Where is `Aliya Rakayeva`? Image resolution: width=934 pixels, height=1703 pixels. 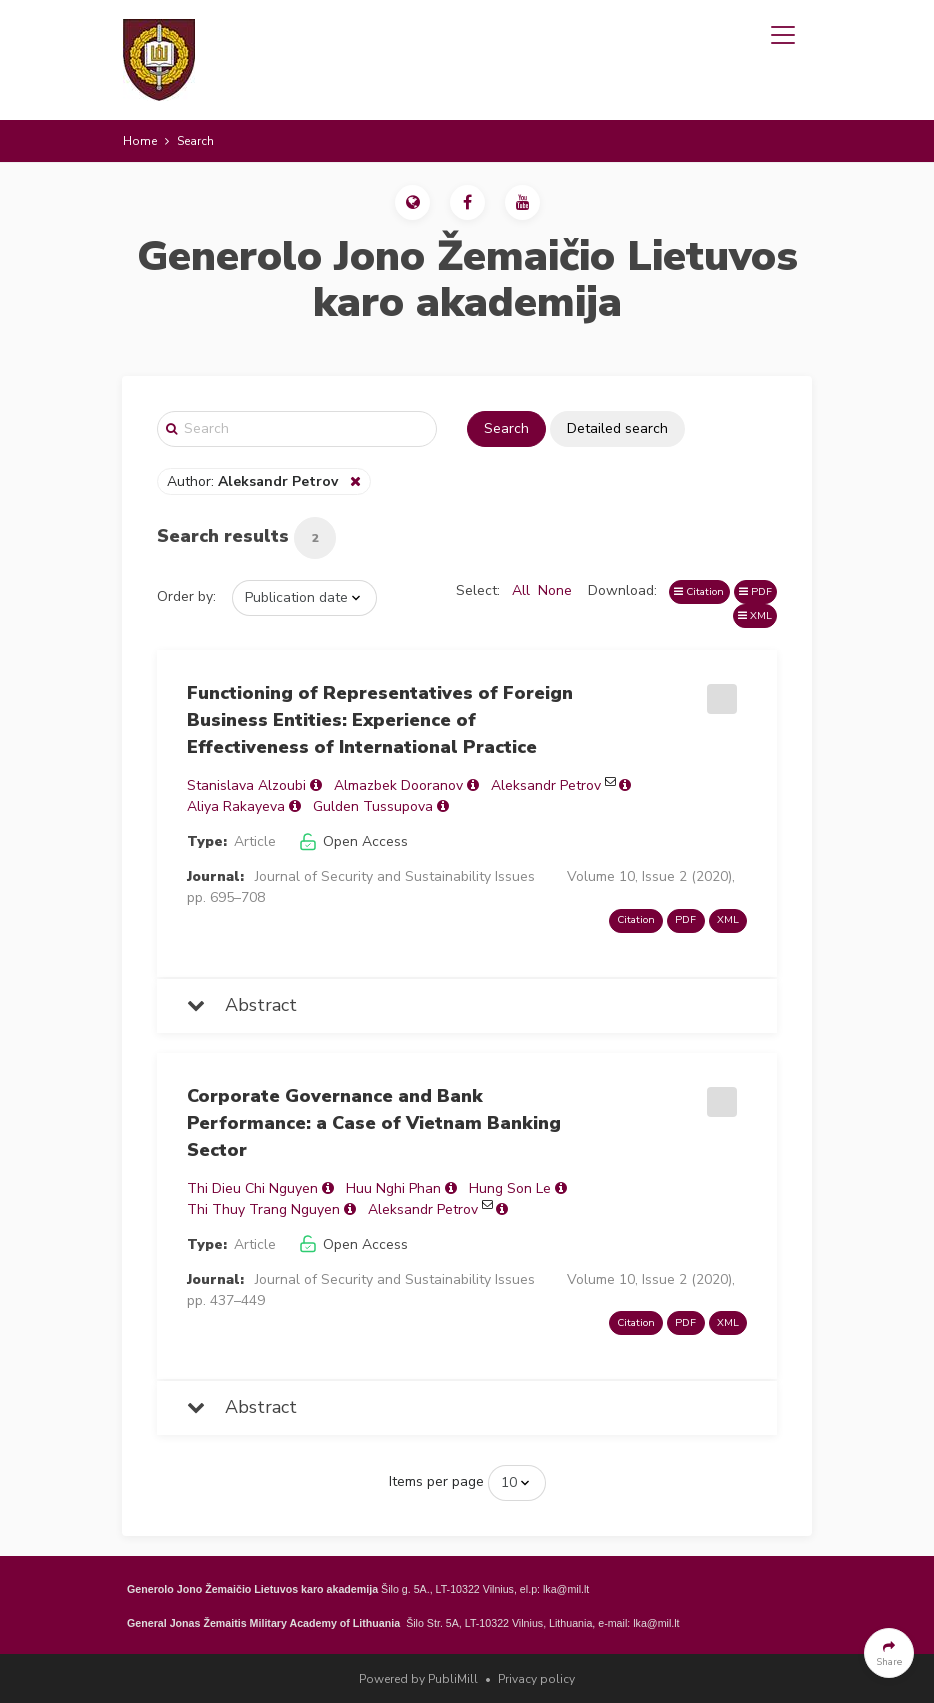
Aliya Rakayeva is located at coordinates (236, 806).